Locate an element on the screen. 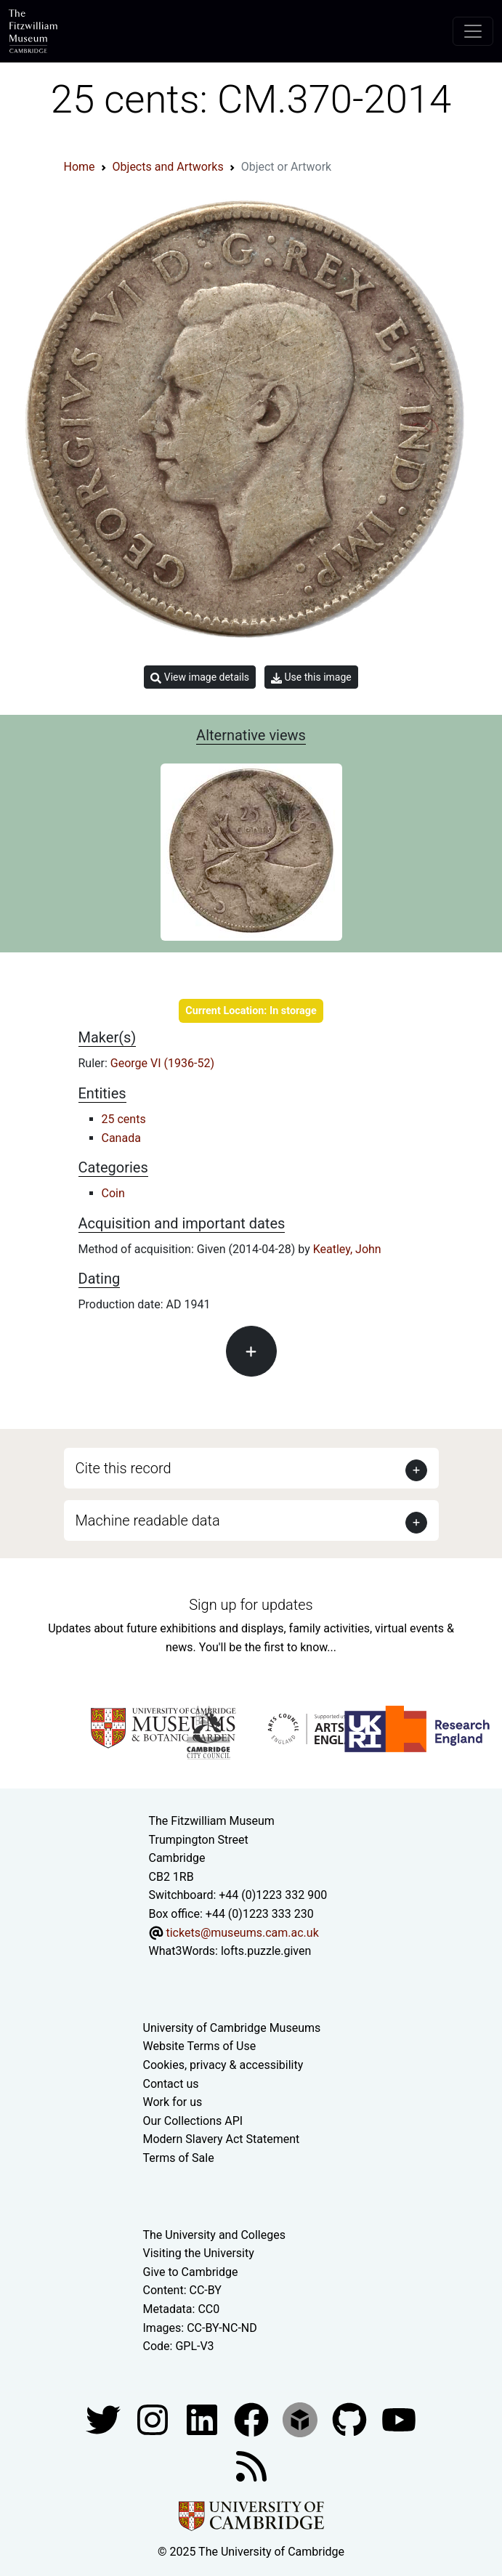 The height and width of the screenshot is (2576, 502). View image details is located at coordinates (199, 677).